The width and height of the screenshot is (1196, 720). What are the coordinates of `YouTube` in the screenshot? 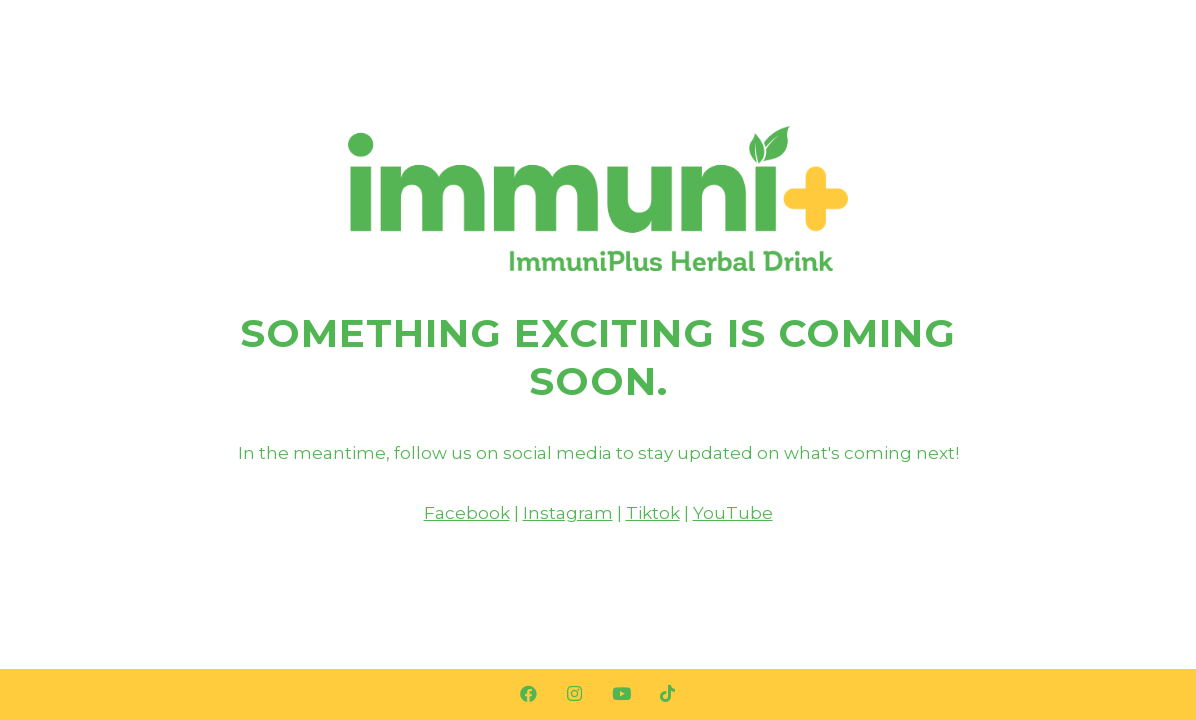 It's located at (733, 513).